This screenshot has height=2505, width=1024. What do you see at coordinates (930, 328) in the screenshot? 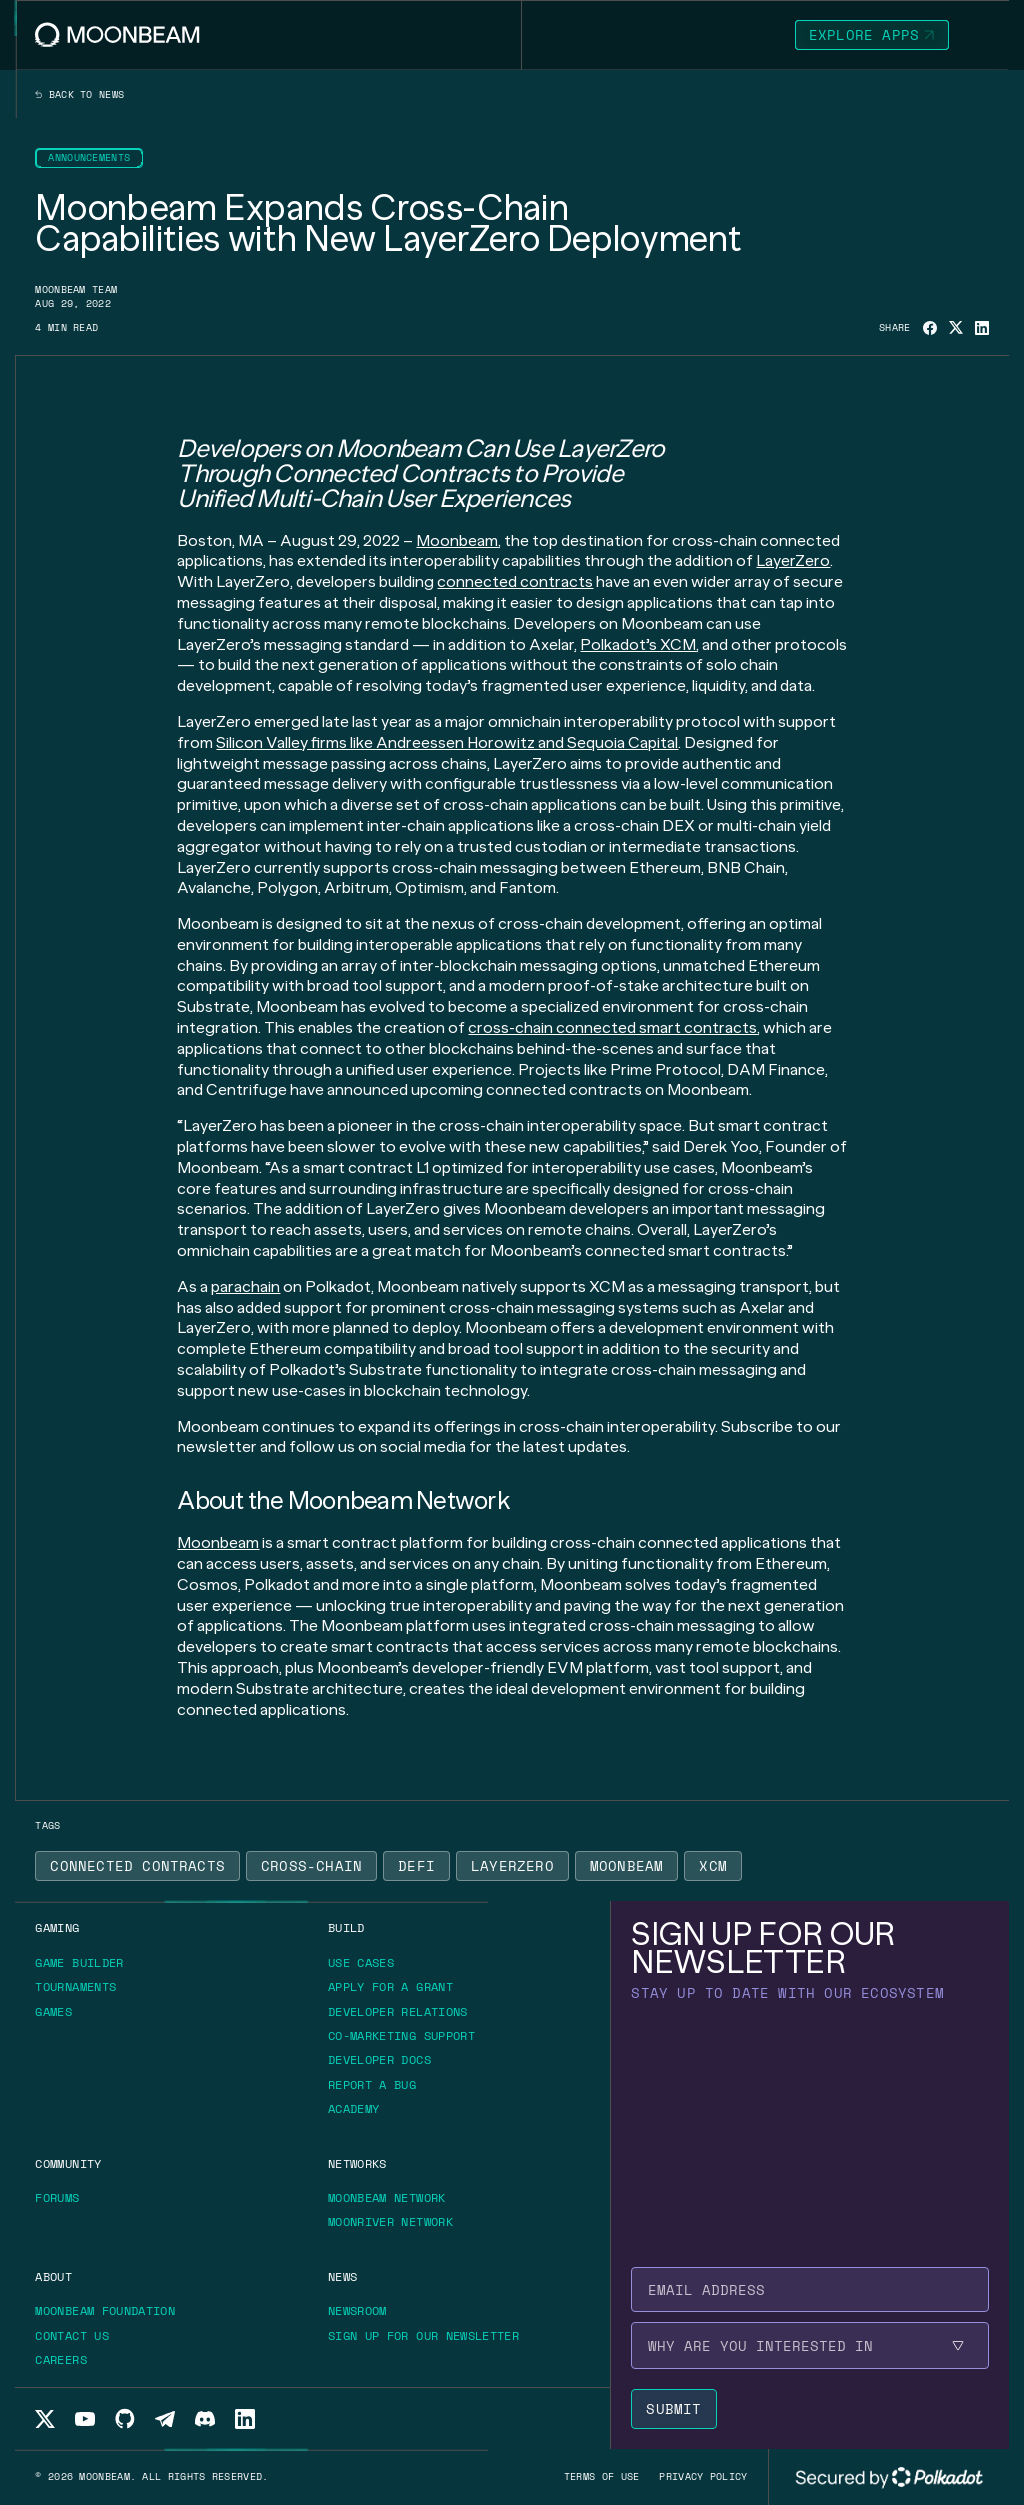
I see `[Share on Facebook]` at bounding box center [930, 328].